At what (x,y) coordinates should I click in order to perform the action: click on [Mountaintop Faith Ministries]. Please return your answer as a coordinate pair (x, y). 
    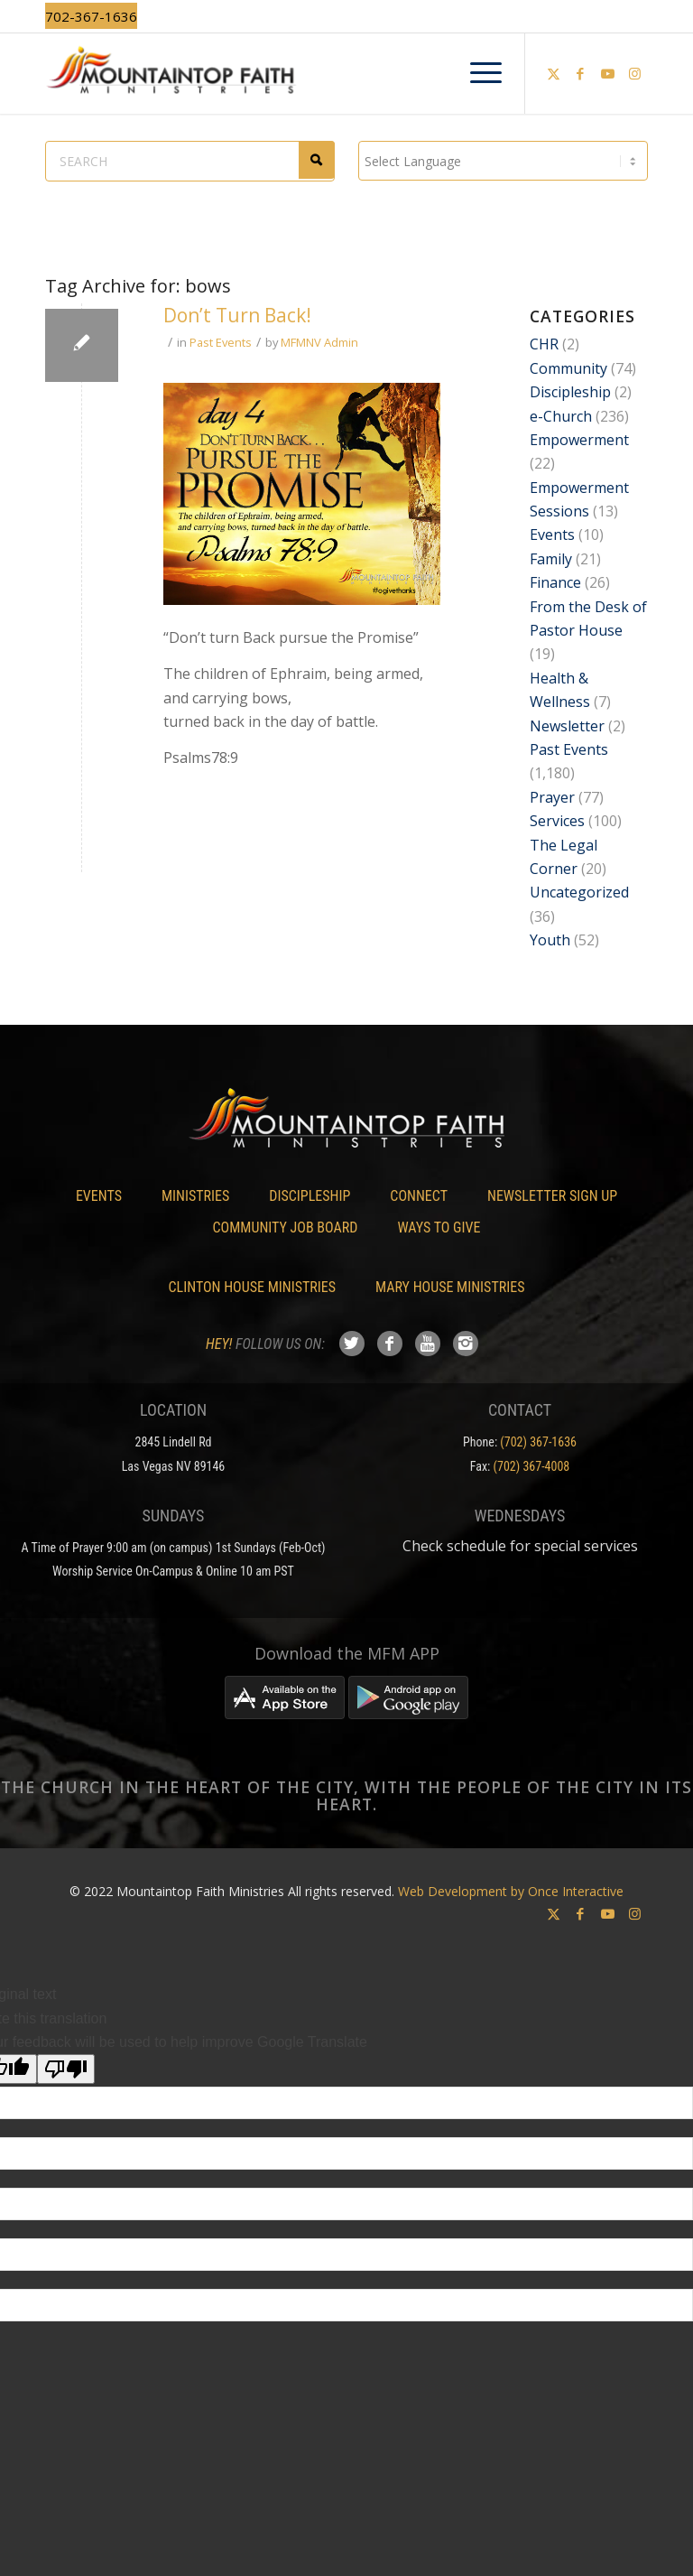
    Looking at the image, I should click on (346, 73).